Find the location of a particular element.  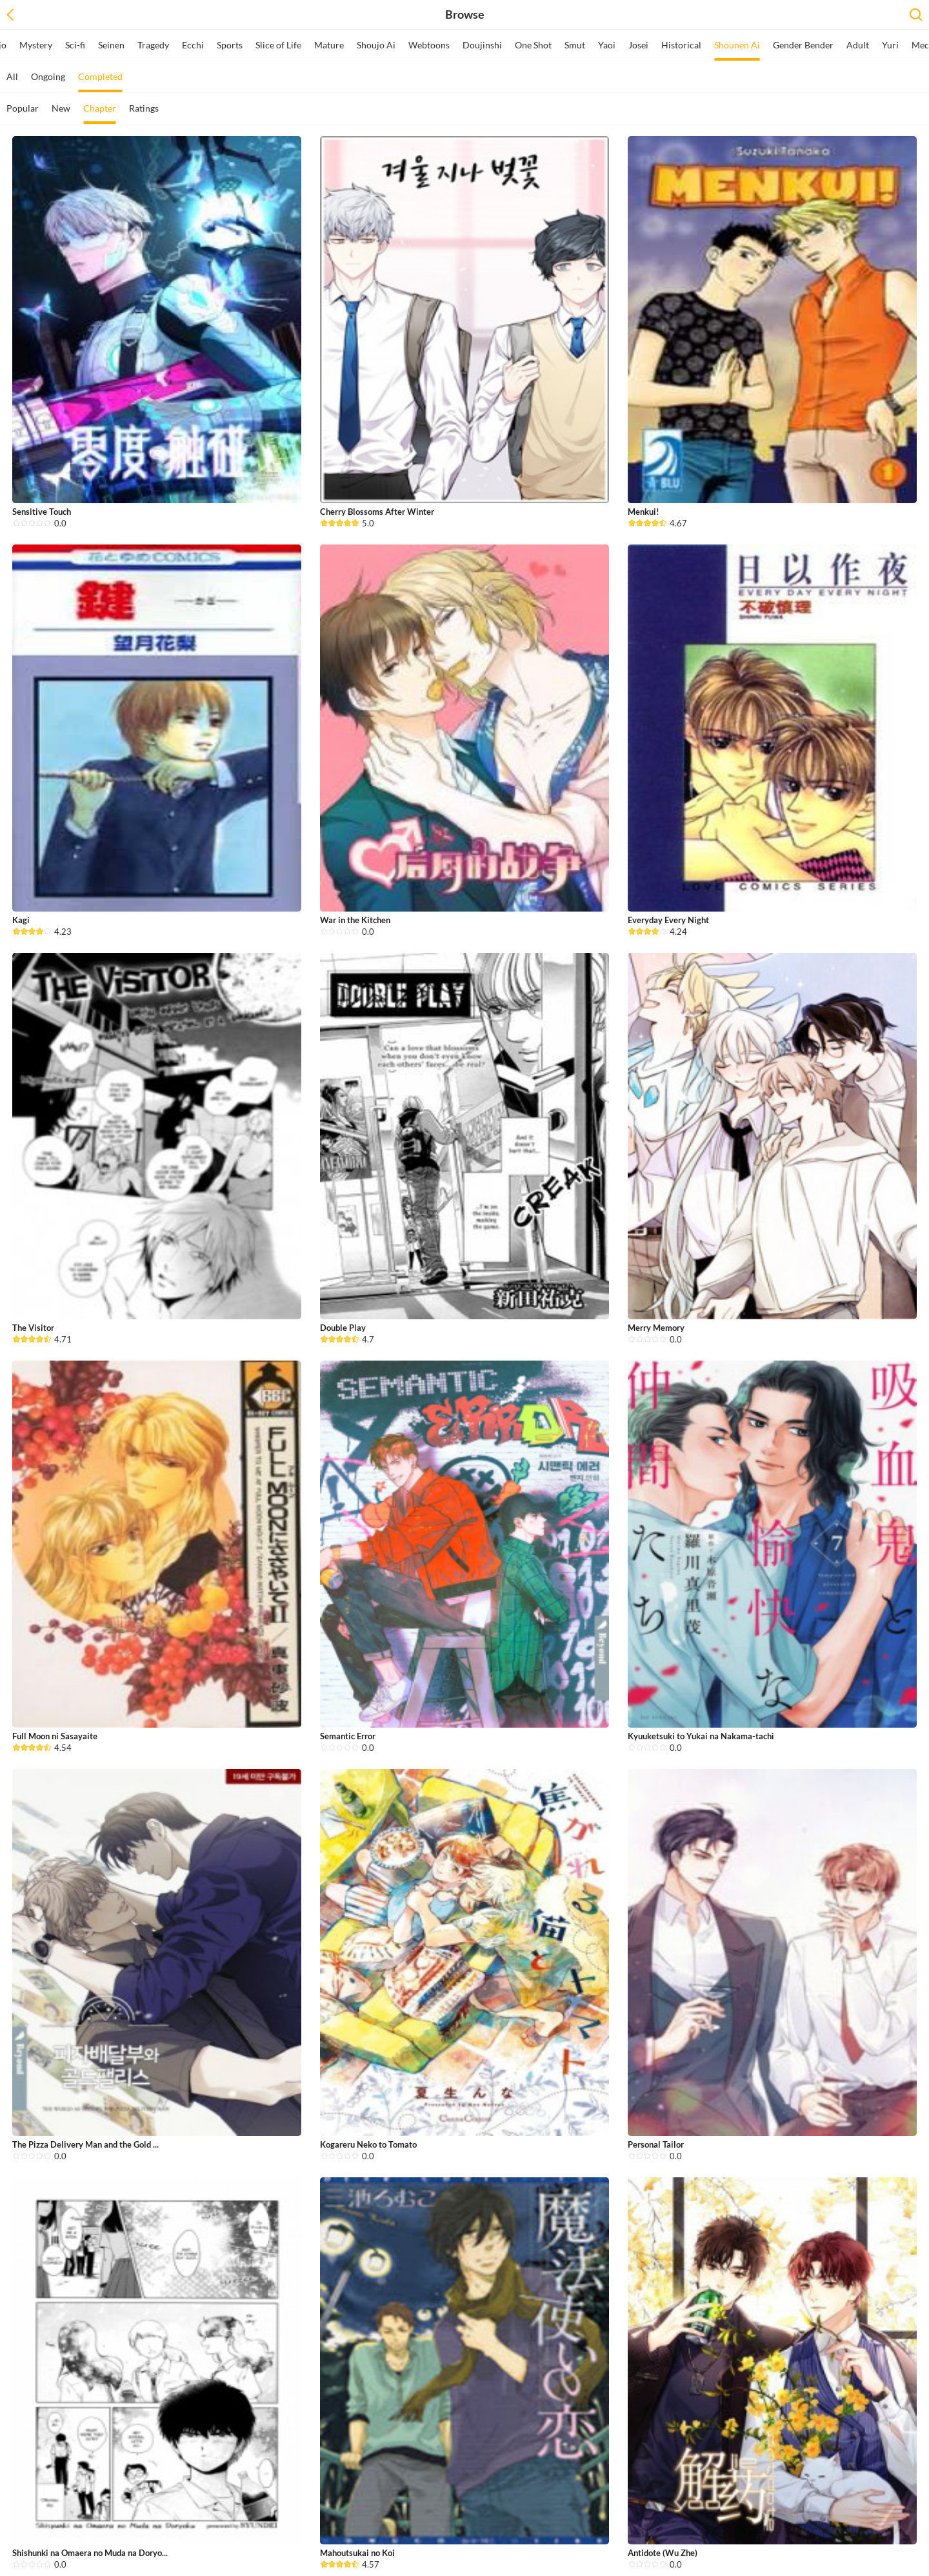

Ratings is located at coordinates (144, 108).